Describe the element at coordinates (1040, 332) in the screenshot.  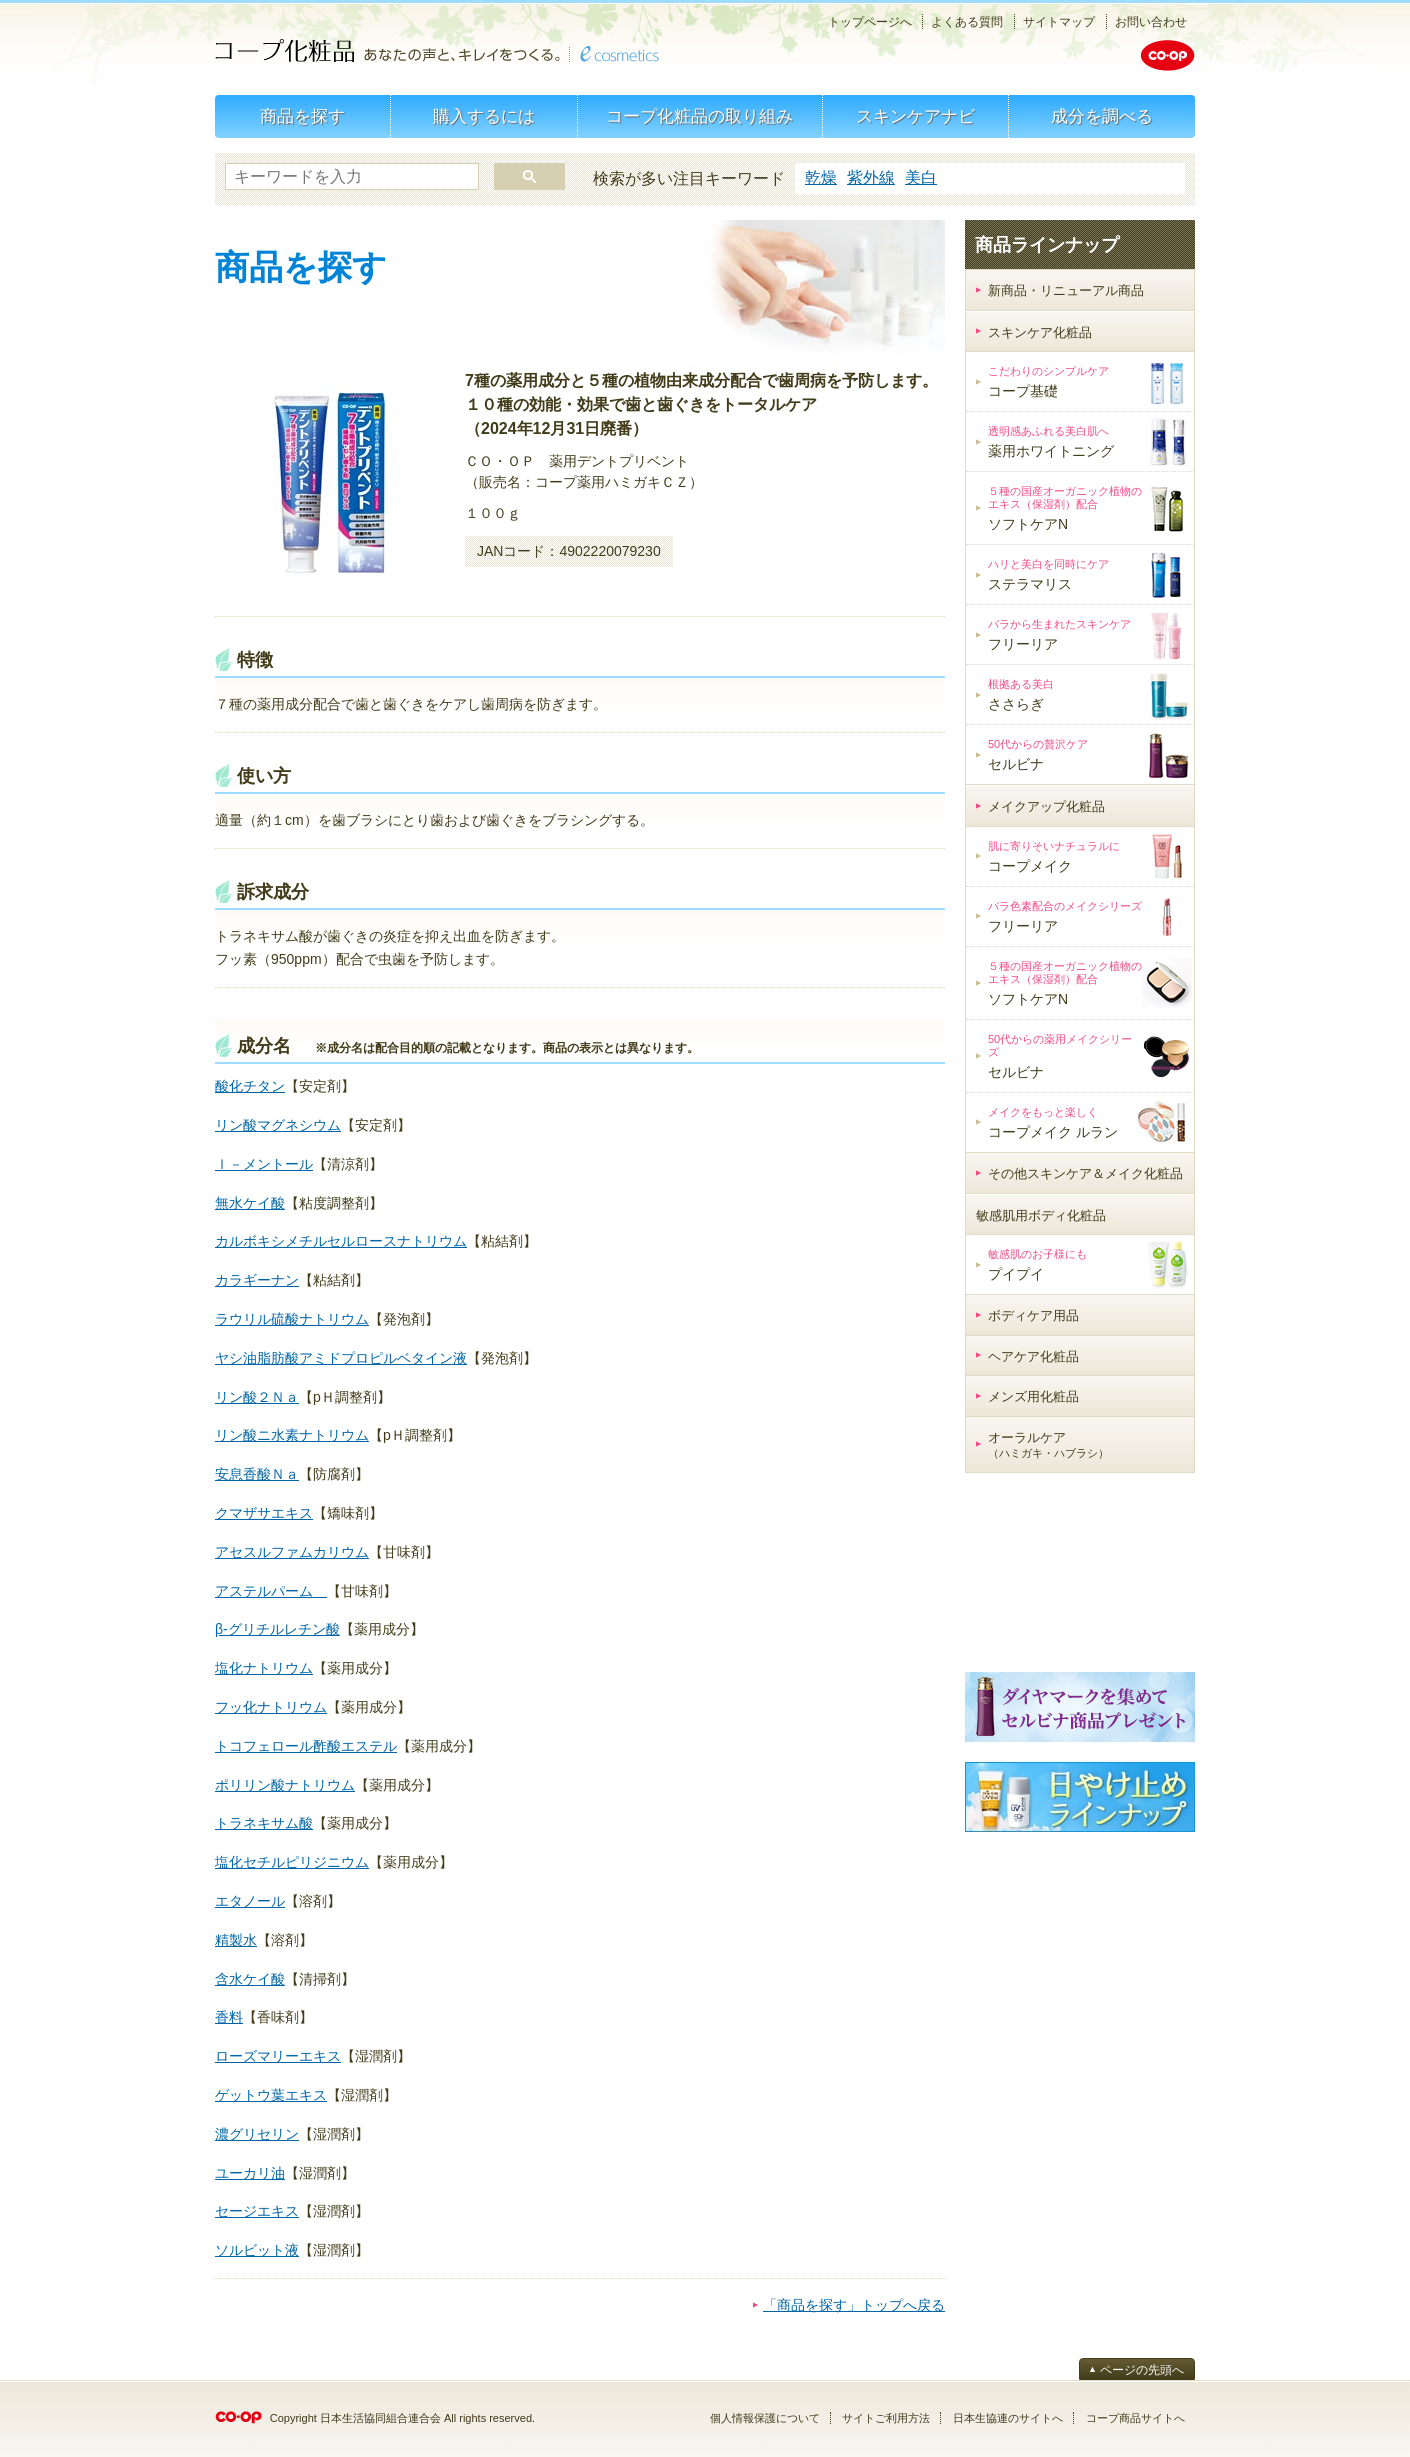
I see `スキンケア化粧品` at that location.